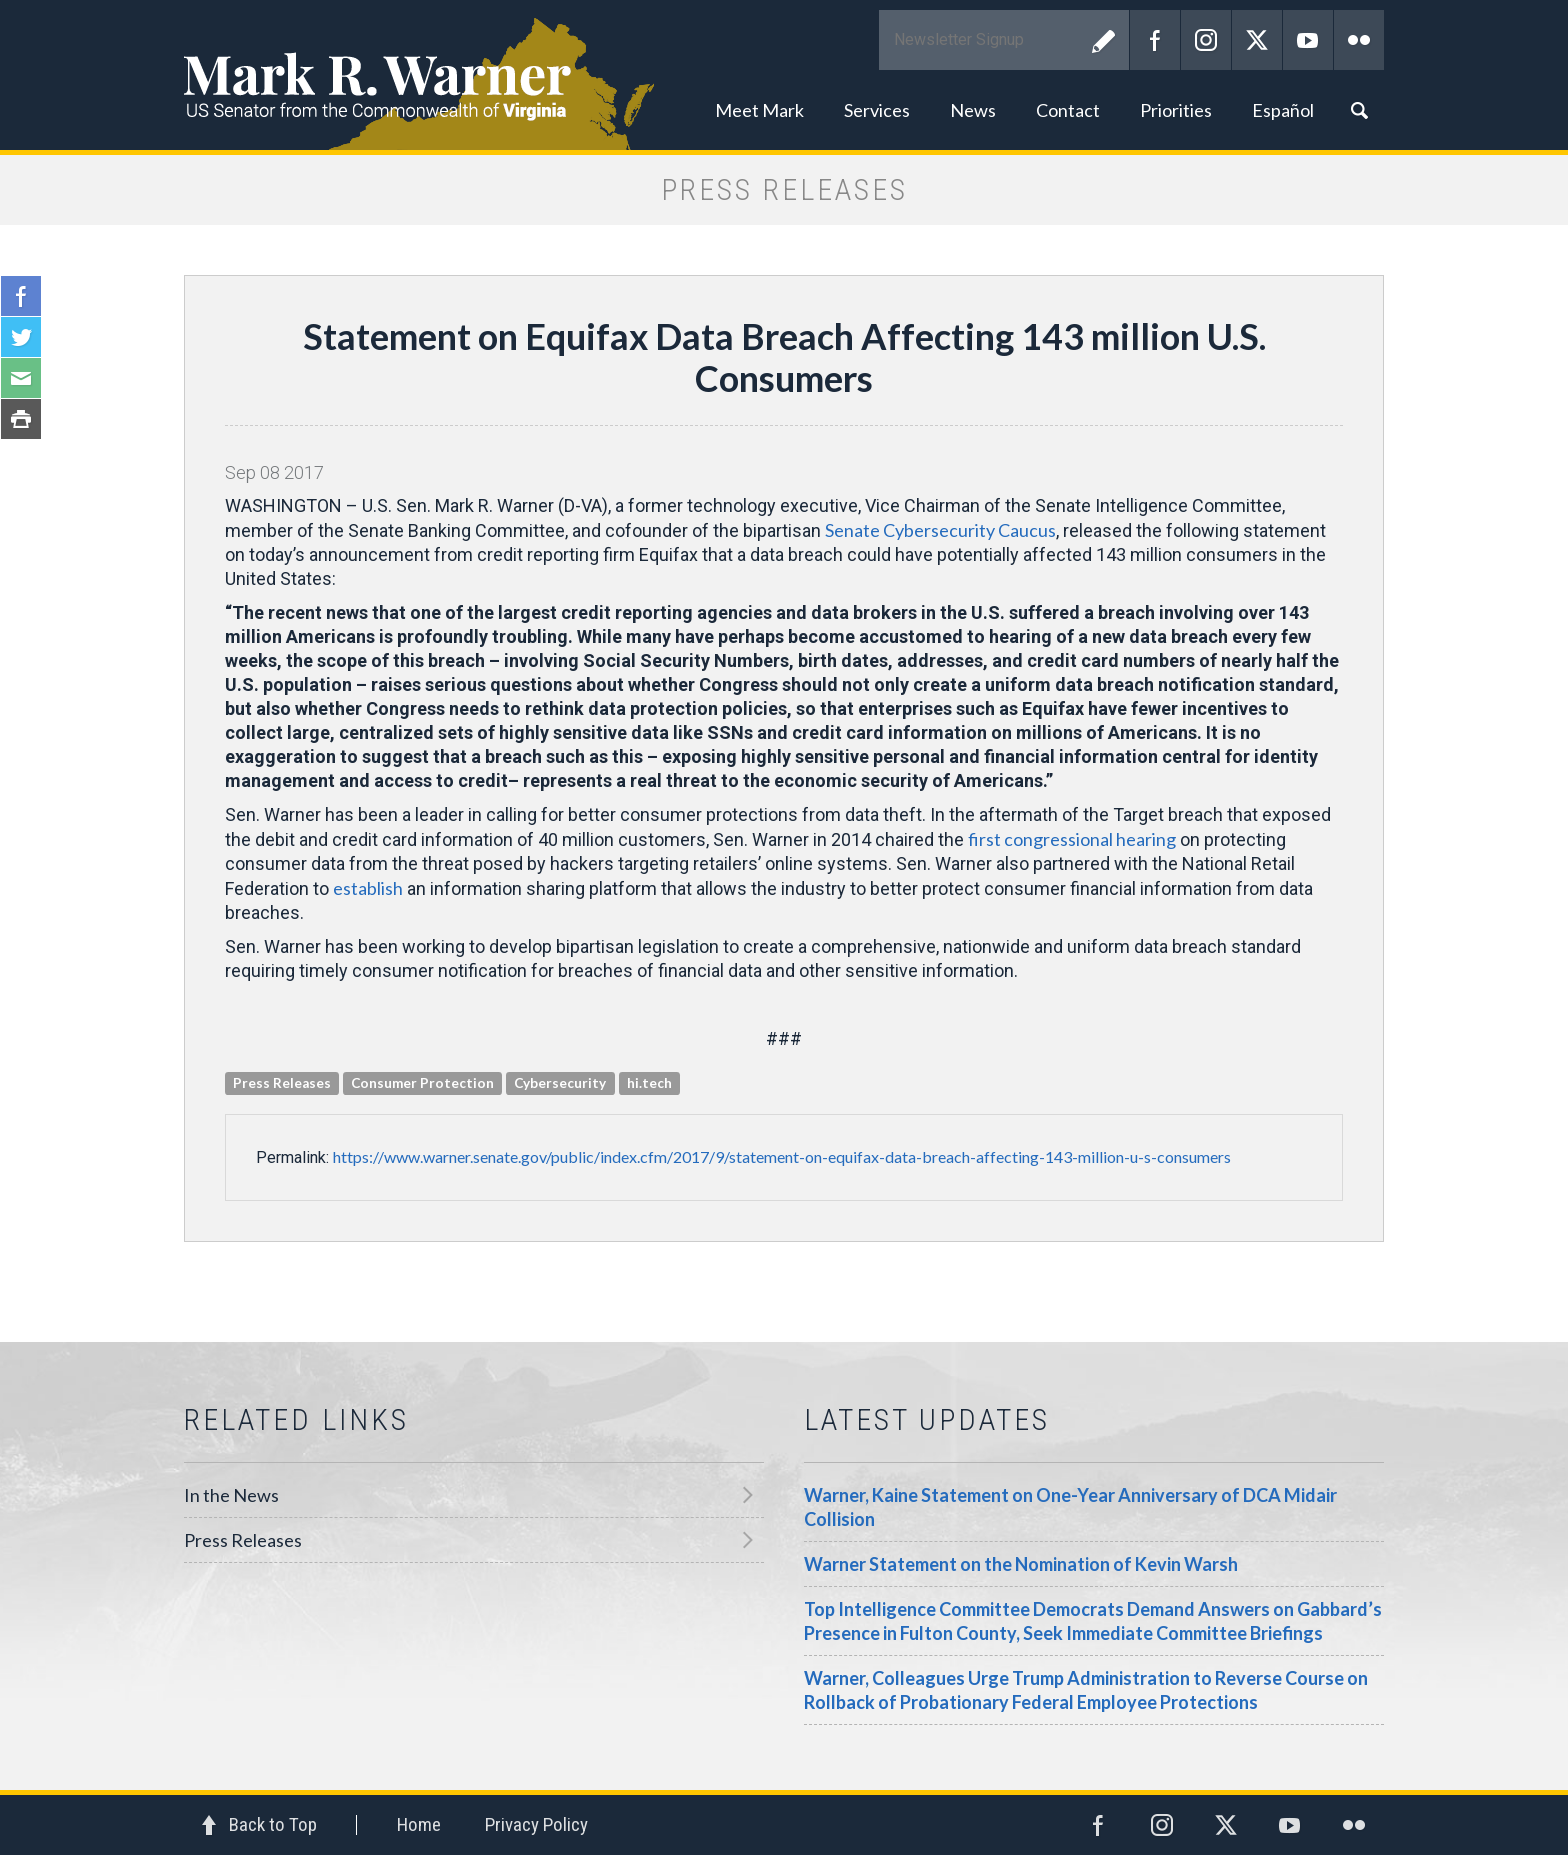 The width and height of the screenshot is (1568, 1855). What do you see at coordinates (1283, 110) in the screenshot?
I see `Español [button]` at bounding box center [1283, 110].